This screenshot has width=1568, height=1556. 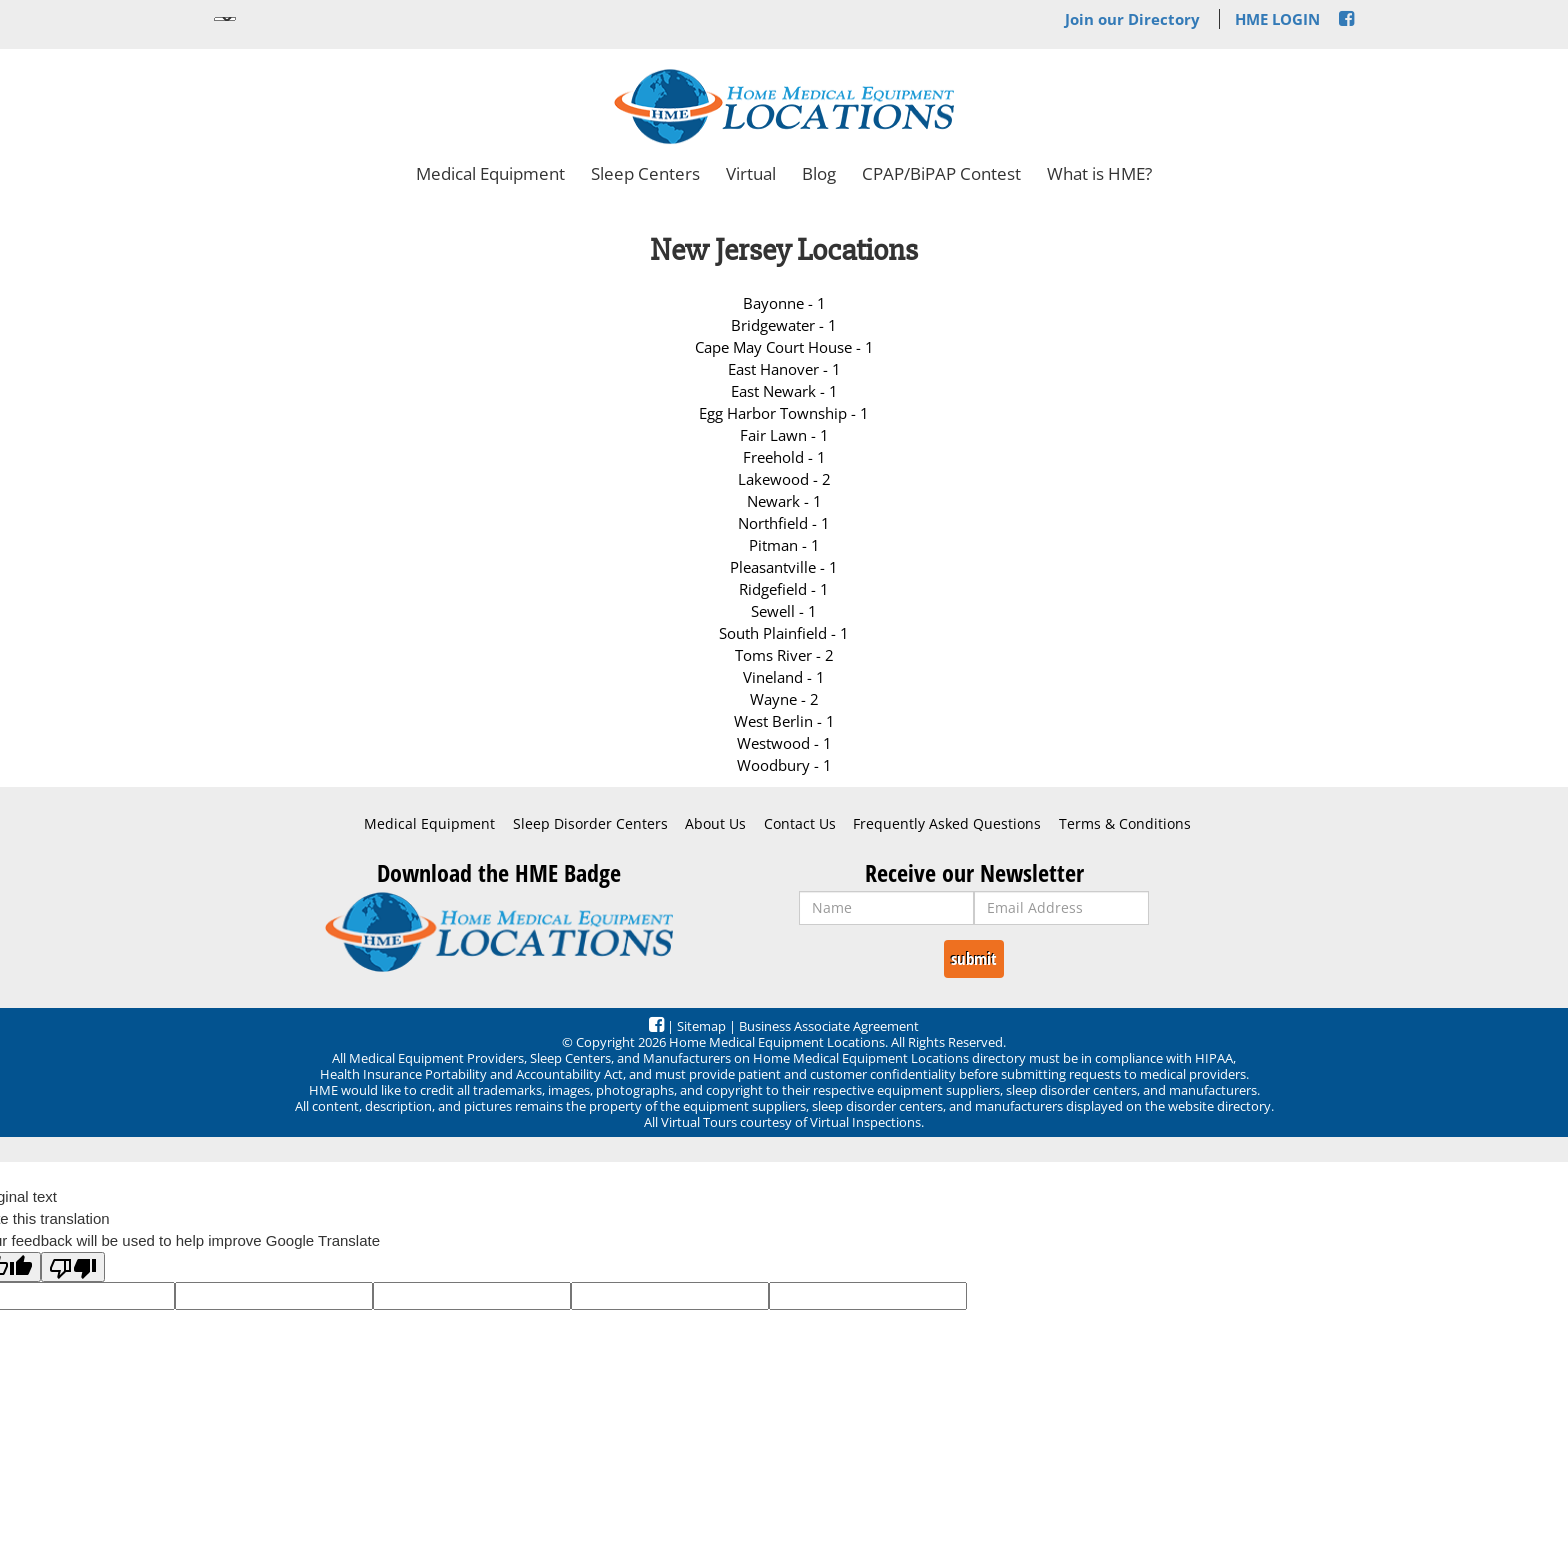 I want to click on [Poor translation], so click(x=73, y=1267).